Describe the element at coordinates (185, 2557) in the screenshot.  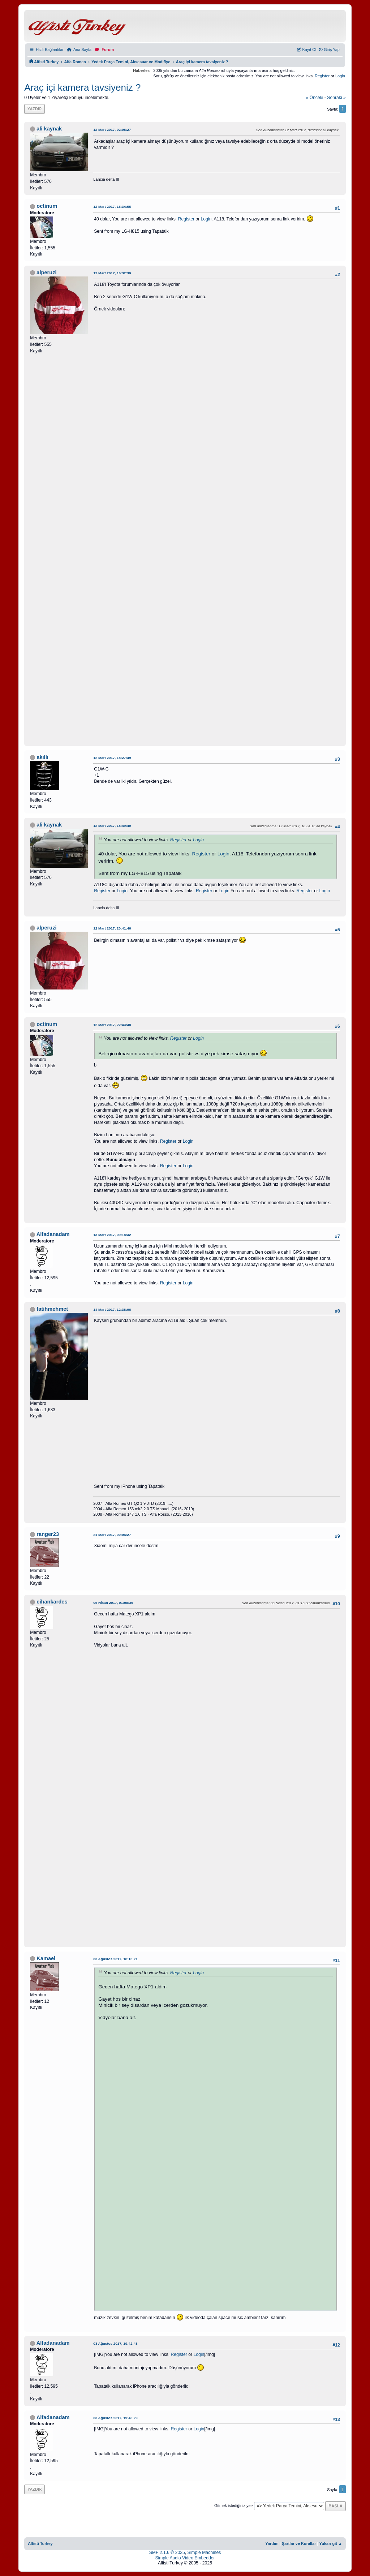
I see `Simple Audio Video Embedder` at that location.